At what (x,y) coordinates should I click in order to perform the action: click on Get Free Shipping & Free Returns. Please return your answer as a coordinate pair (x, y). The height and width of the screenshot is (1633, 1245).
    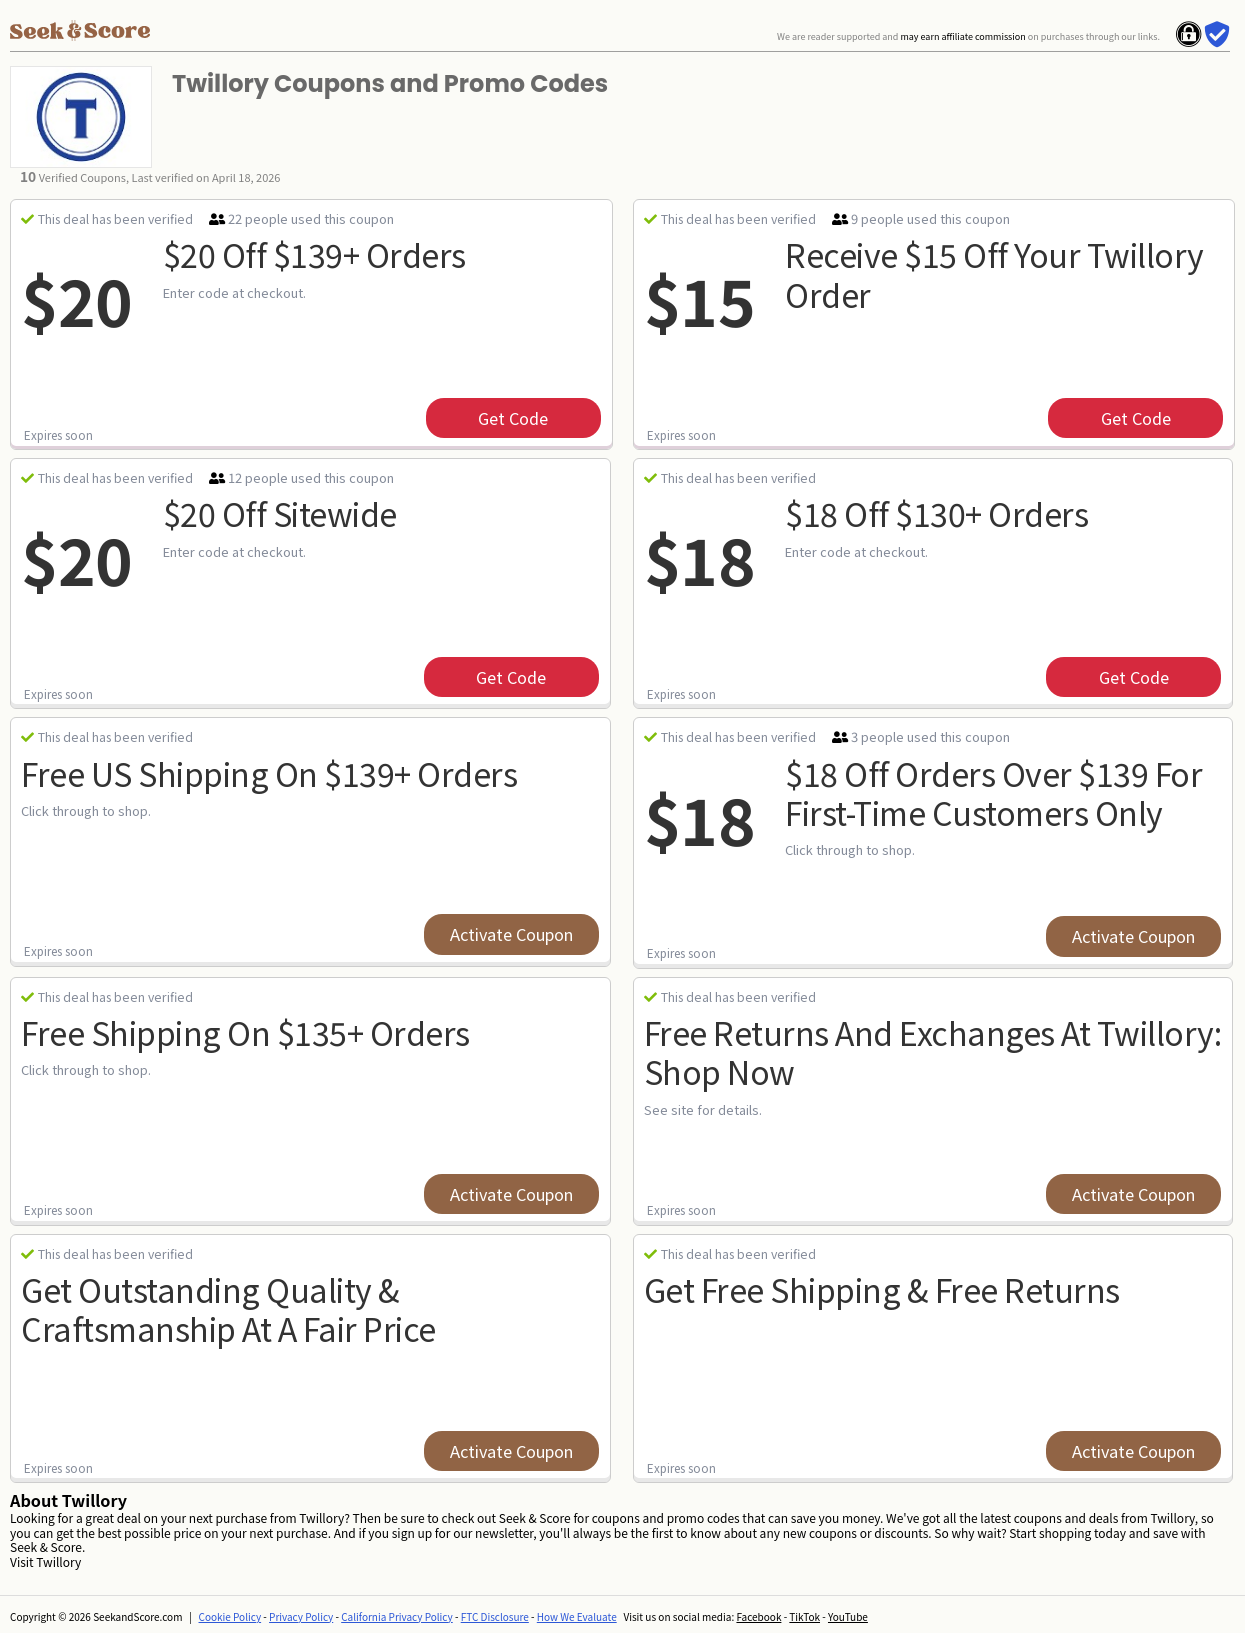
    Looking at the image, I should click on (882, 1289).